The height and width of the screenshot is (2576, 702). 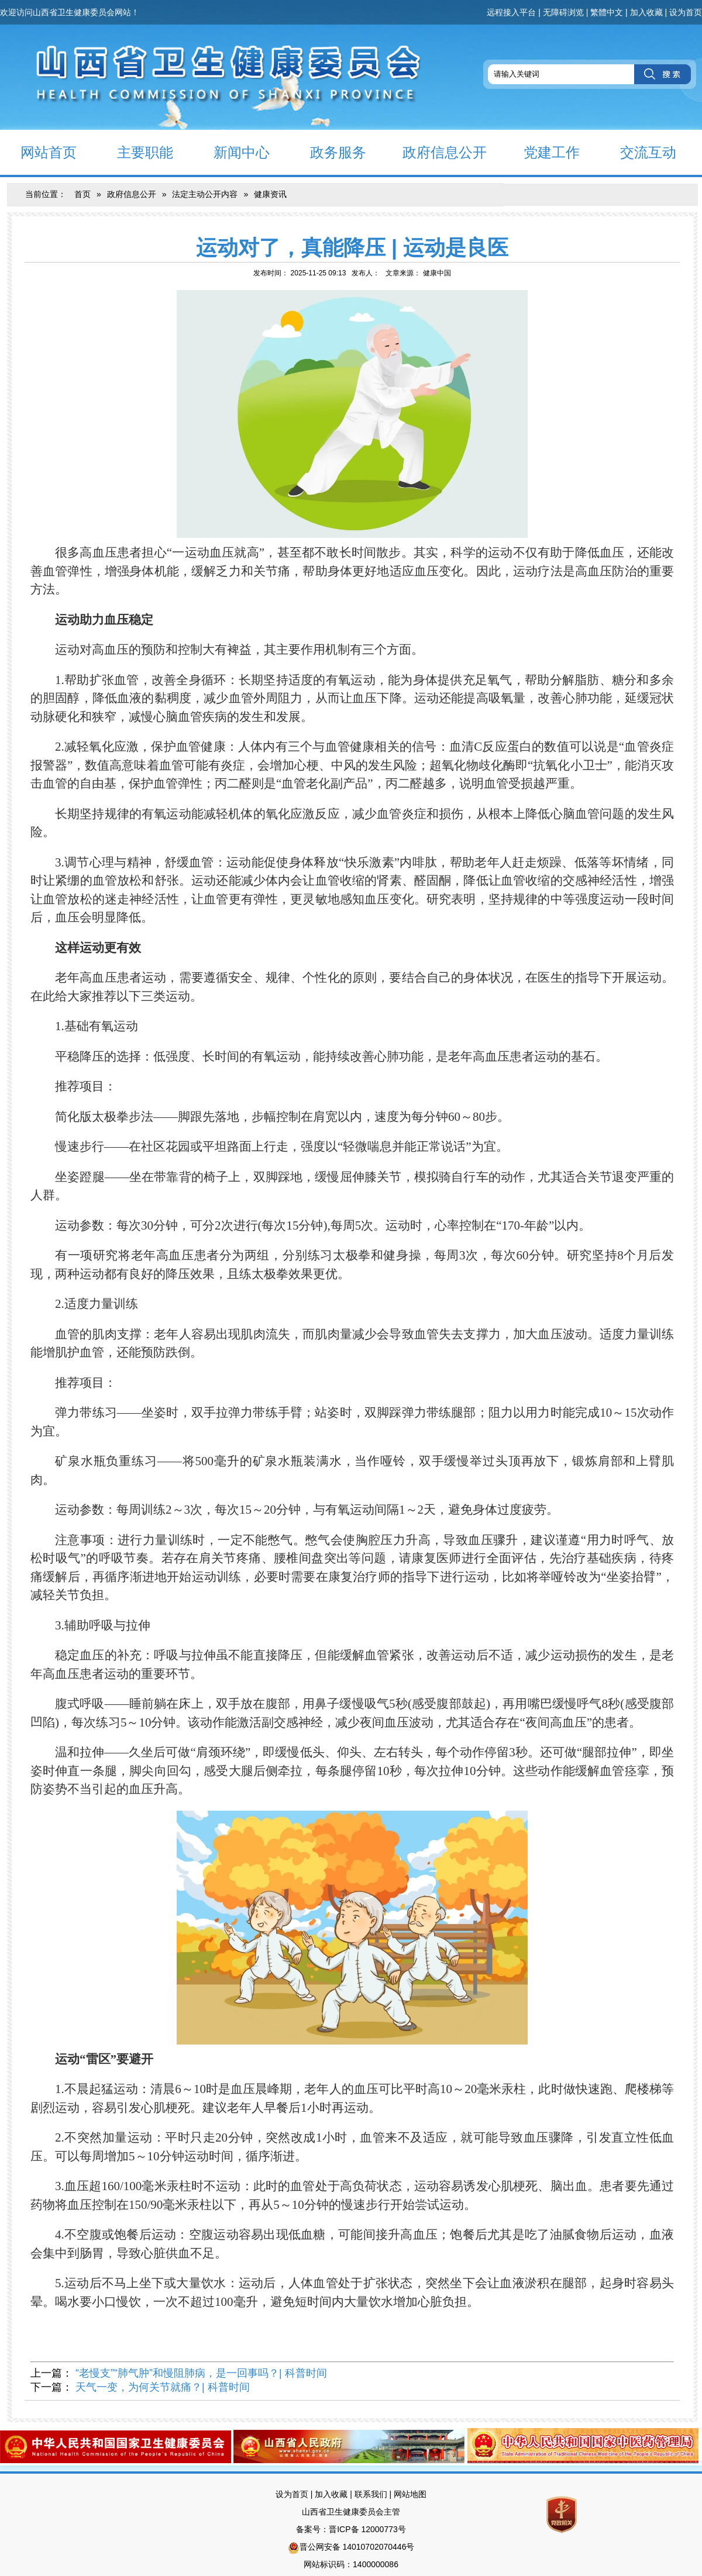 I want to click on 交流互动, so click(x=638, y=151).